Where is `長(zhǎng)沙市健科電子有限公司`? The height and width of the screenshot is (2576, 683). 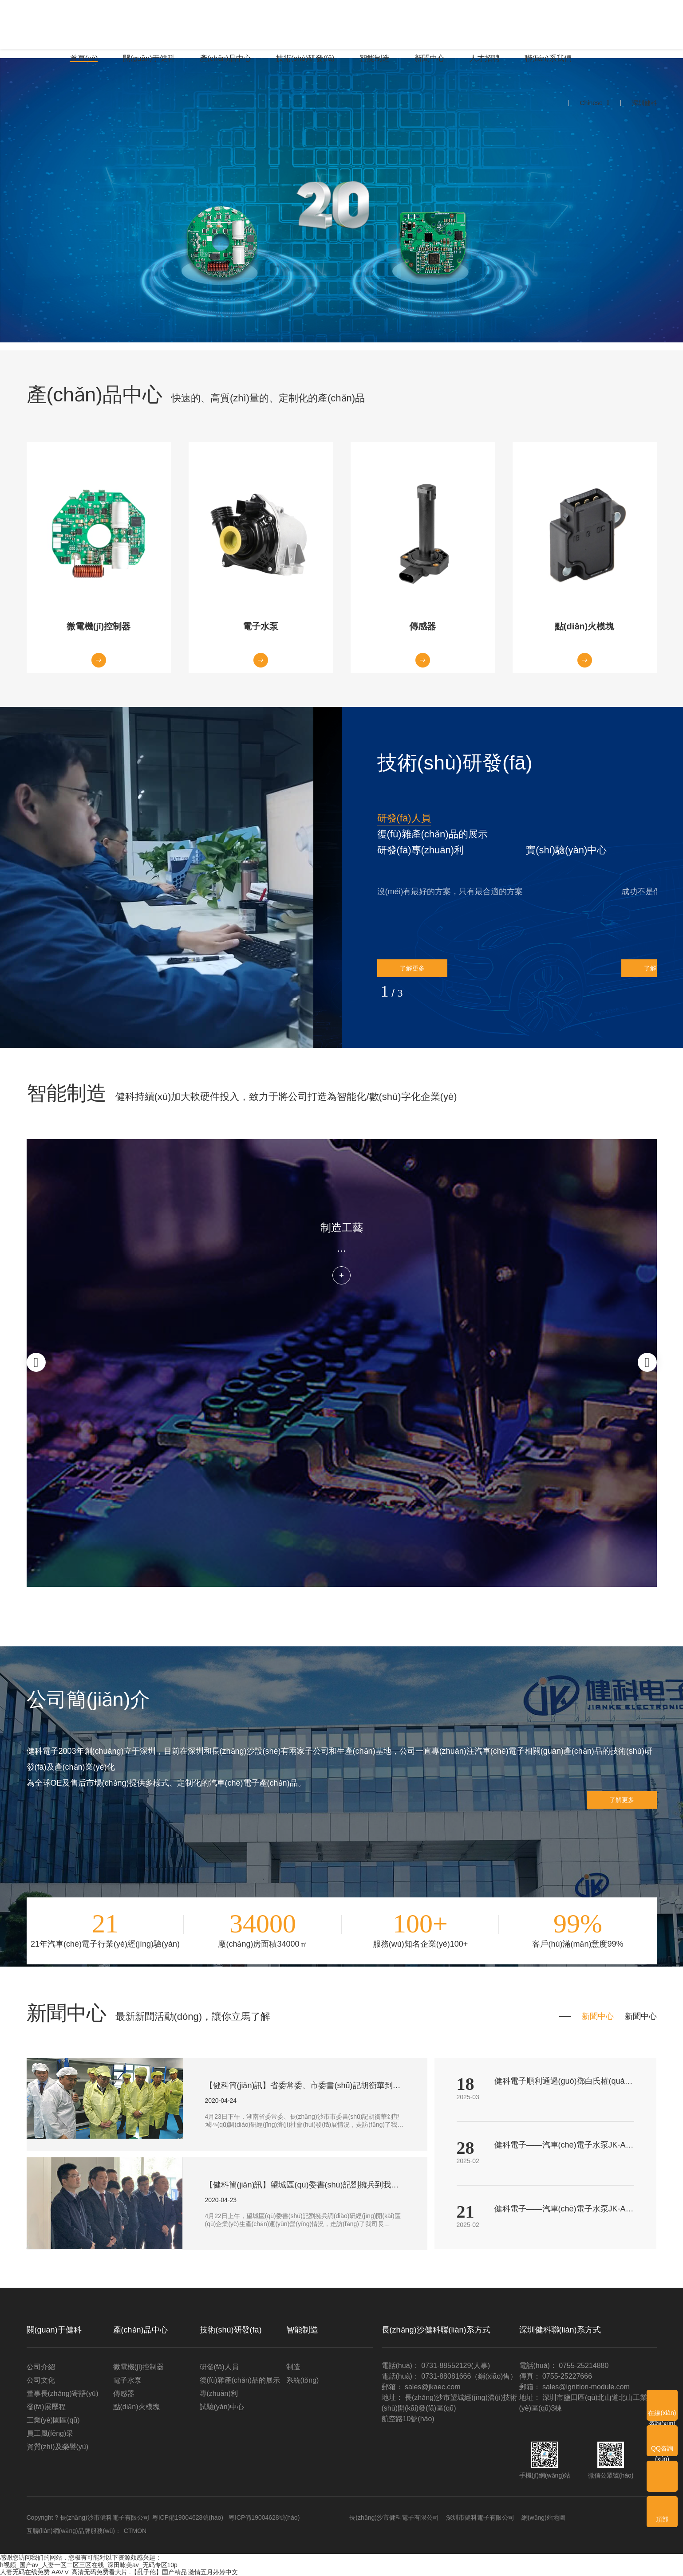 長(zhǎng)沙市健科電子有限公司 is located at coordinates (394, 2517).